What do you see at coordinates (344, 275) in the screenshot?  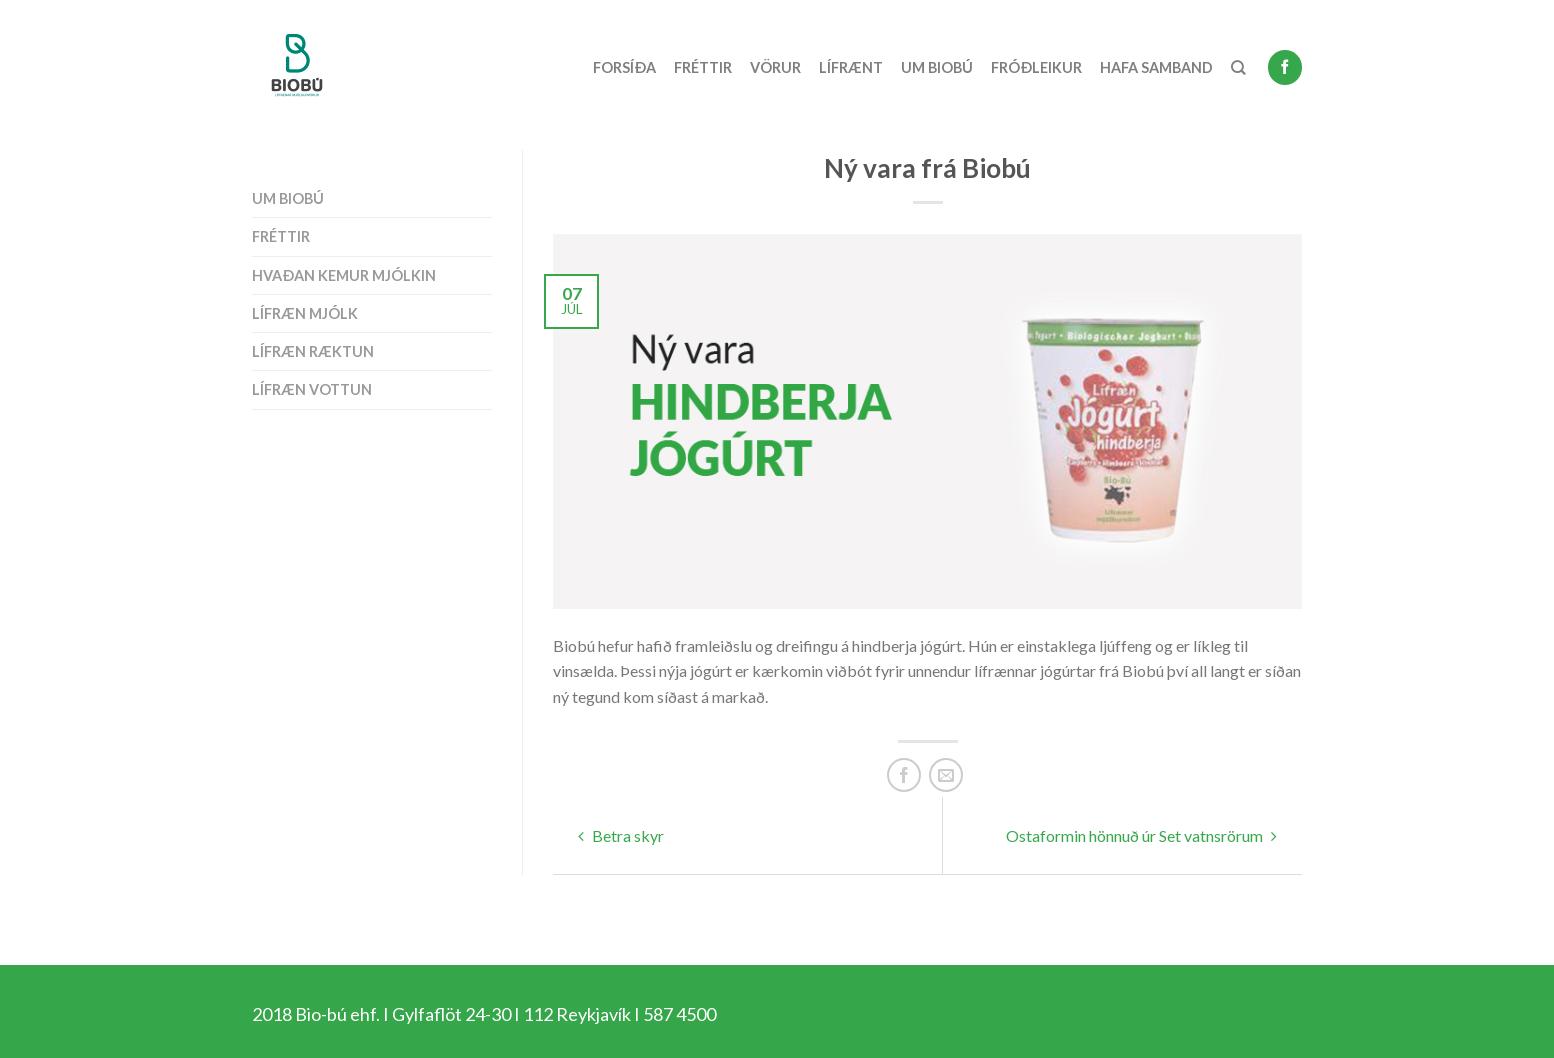 I see `Hvaðan kemur mjólkin` at bounding box center [344, 275].